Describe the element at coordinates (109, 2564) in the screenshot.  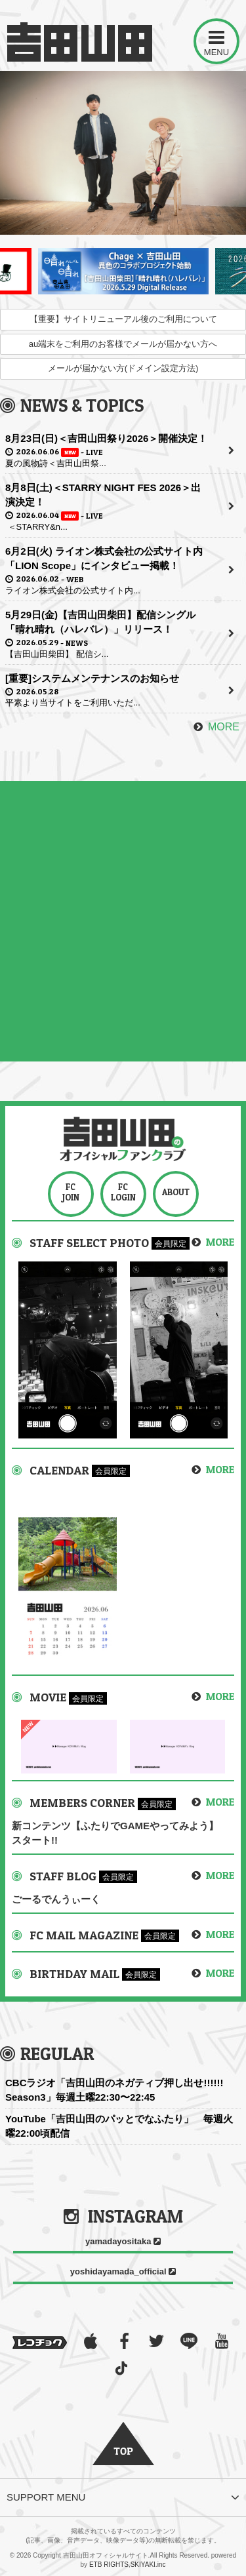
I see `ETB RIGHTS` at that location.